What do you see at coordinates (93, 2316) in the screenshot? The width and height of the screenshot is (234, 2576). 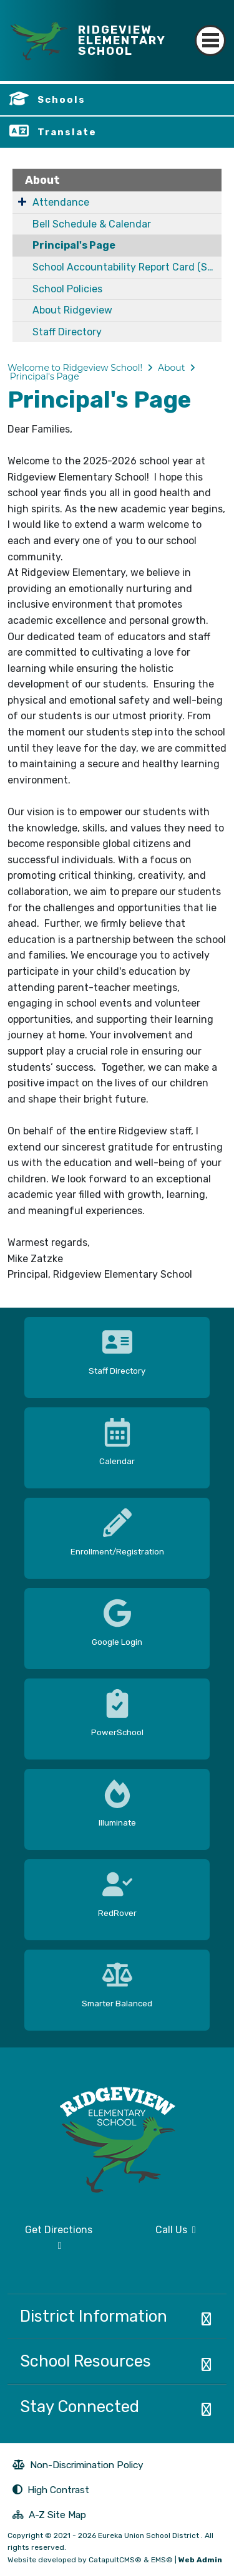 I see `District Information` at bounding box center [93, 2316].